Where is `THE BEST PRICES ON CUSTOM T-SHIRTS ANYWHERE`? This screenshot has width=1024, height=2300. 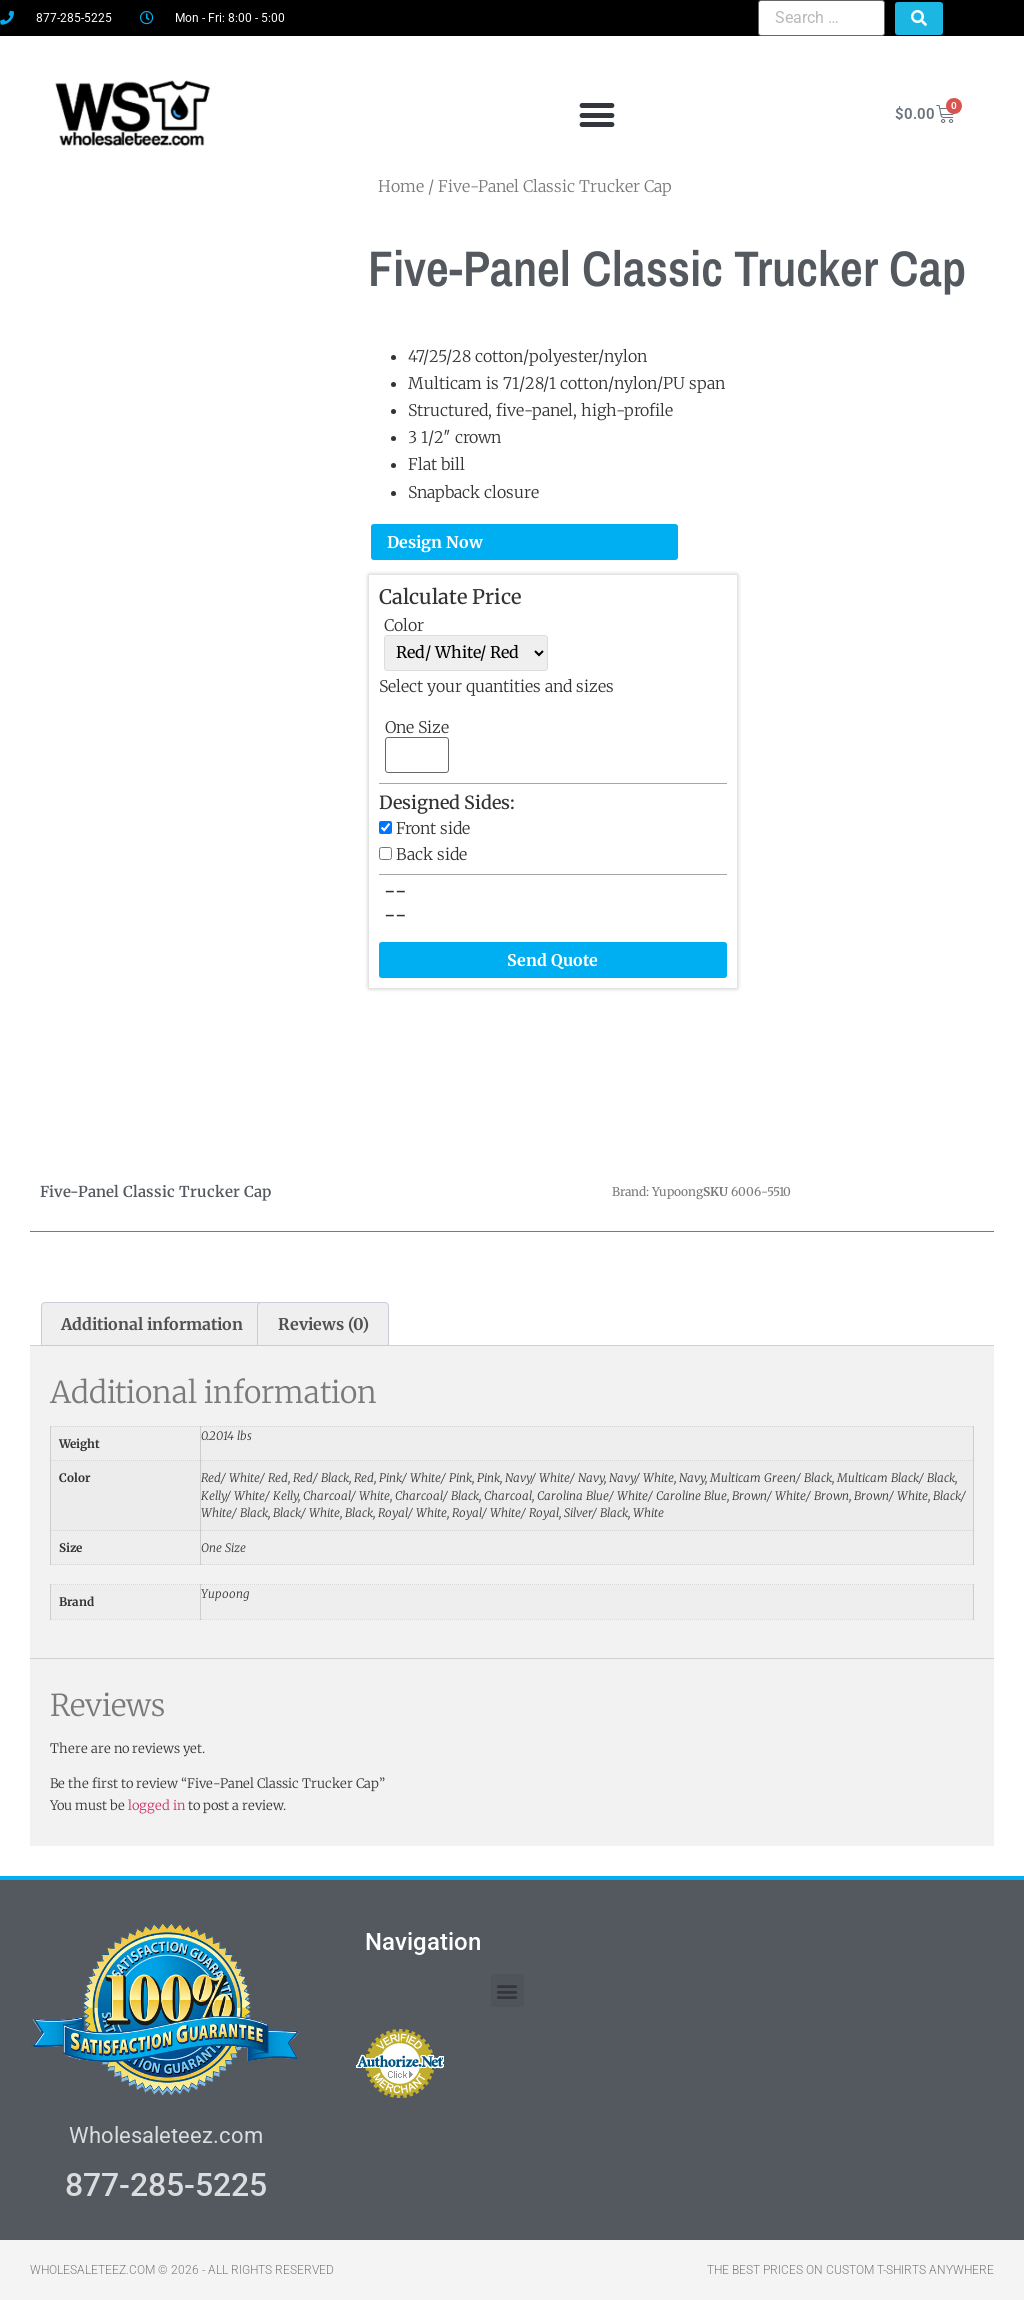 THE BEST PRICES ON CUSTOM T-SHIRTS ANYWHERE is located at coordinates (850, 2270).